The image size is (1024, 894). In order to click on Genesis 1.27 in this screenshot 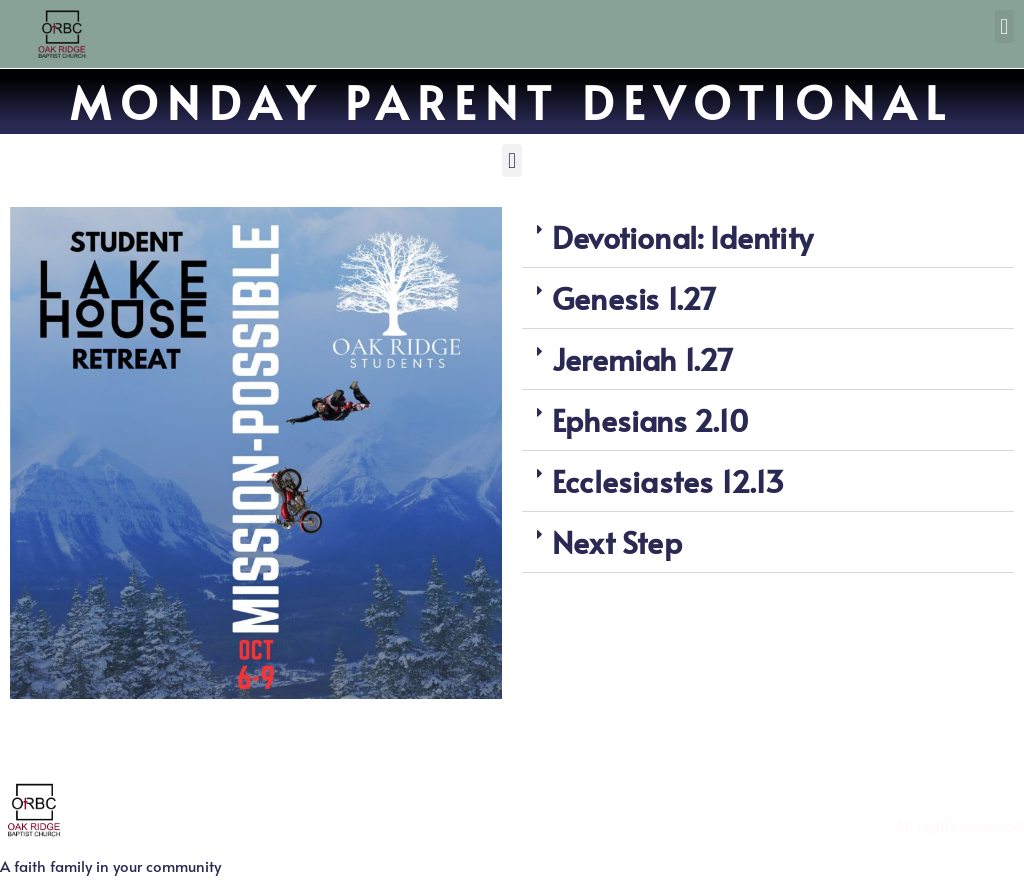, I will do `click(634, 297)`.